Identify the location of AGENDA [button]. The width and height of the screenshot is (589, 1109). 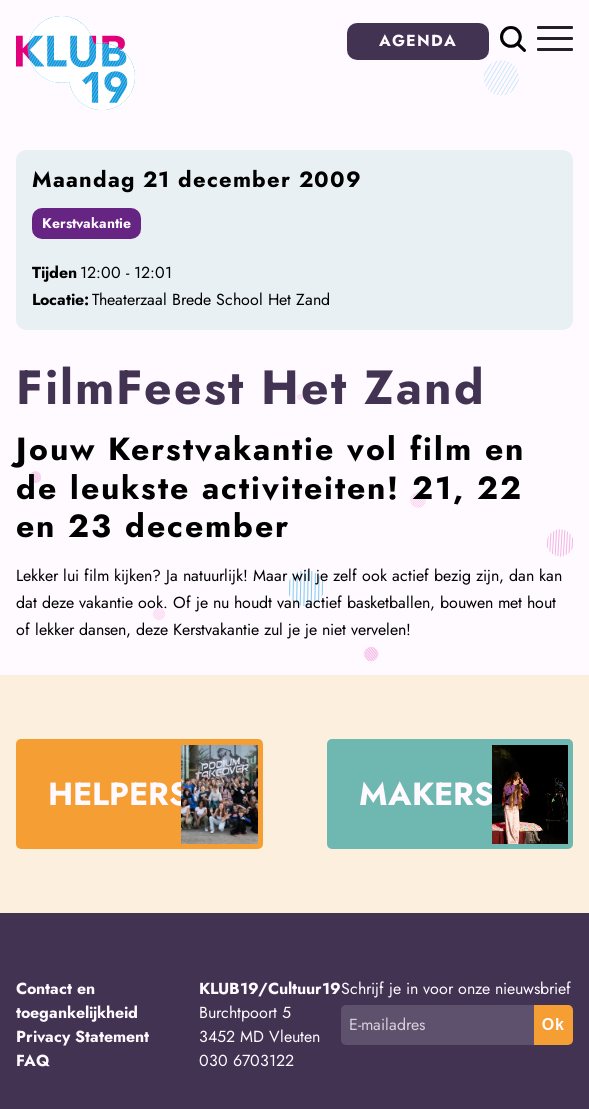
(418, 40).